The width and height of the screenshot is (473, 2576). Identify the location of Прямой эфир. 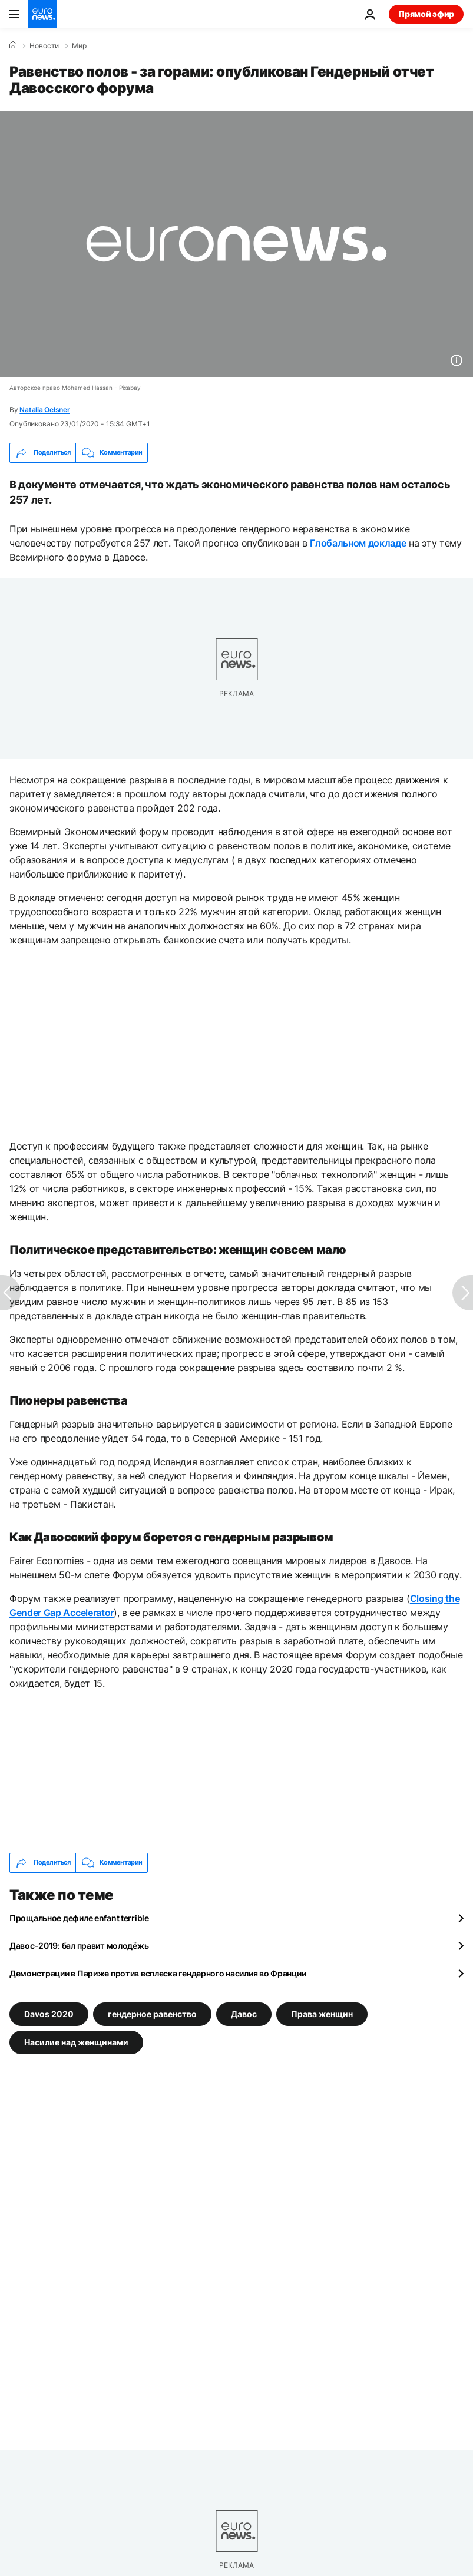
(426, 14).